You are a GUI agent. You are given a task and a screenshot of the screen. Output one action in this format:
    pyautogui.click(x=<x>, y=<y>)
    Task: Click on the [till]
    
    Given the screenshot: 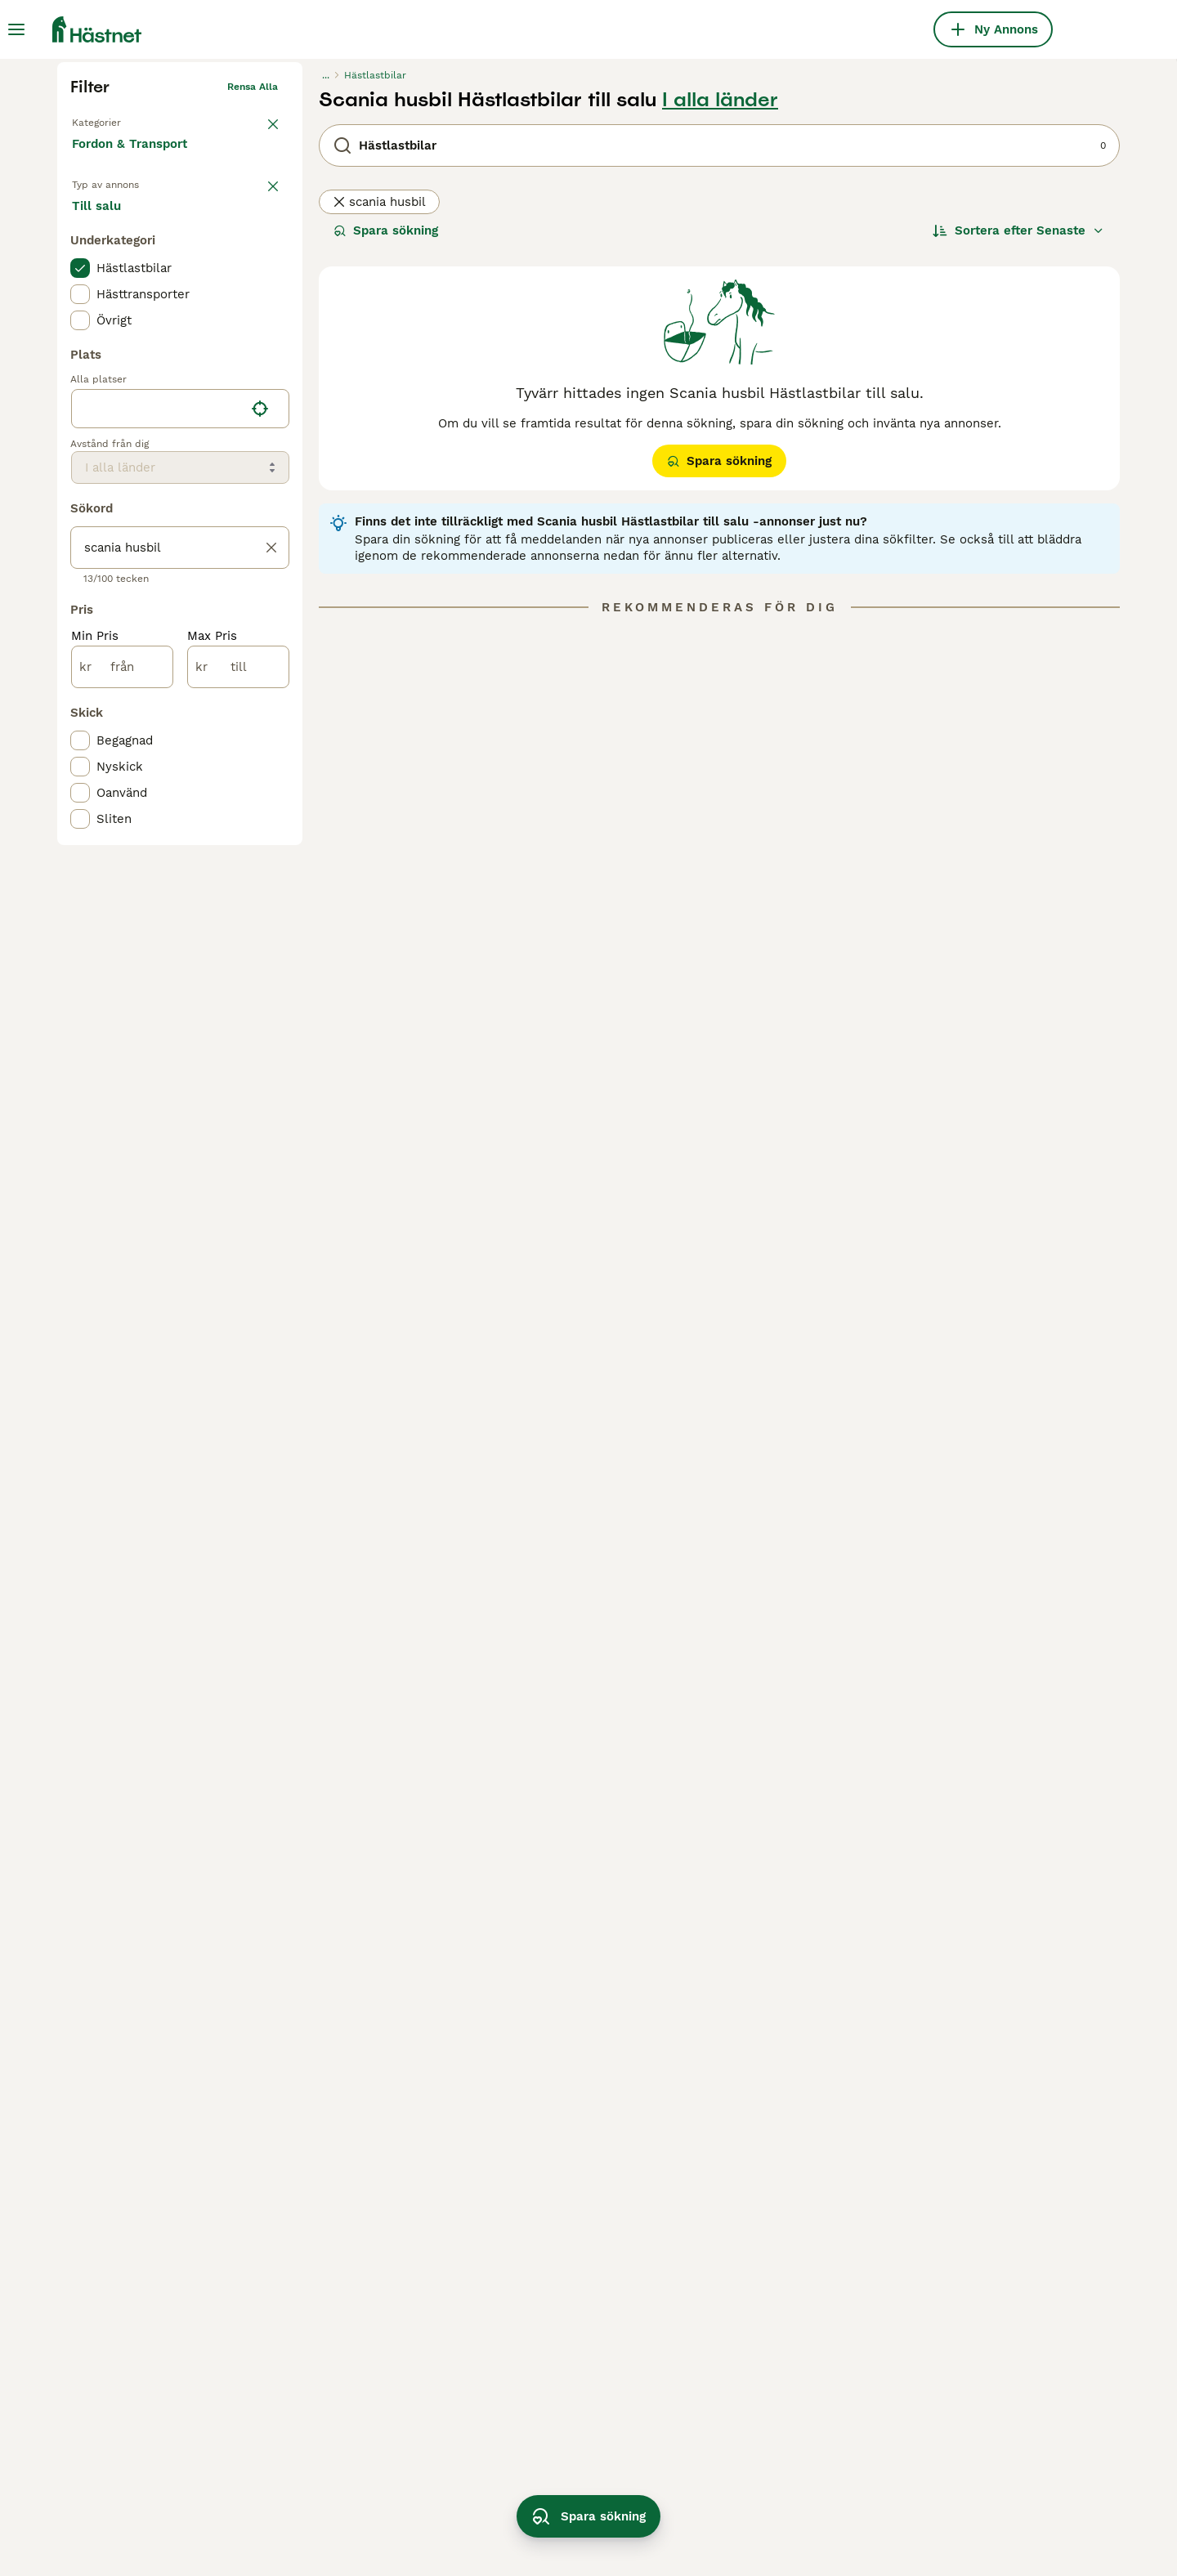 What is the action you would take?
    pyautogui.click(x=238, y=943)
    